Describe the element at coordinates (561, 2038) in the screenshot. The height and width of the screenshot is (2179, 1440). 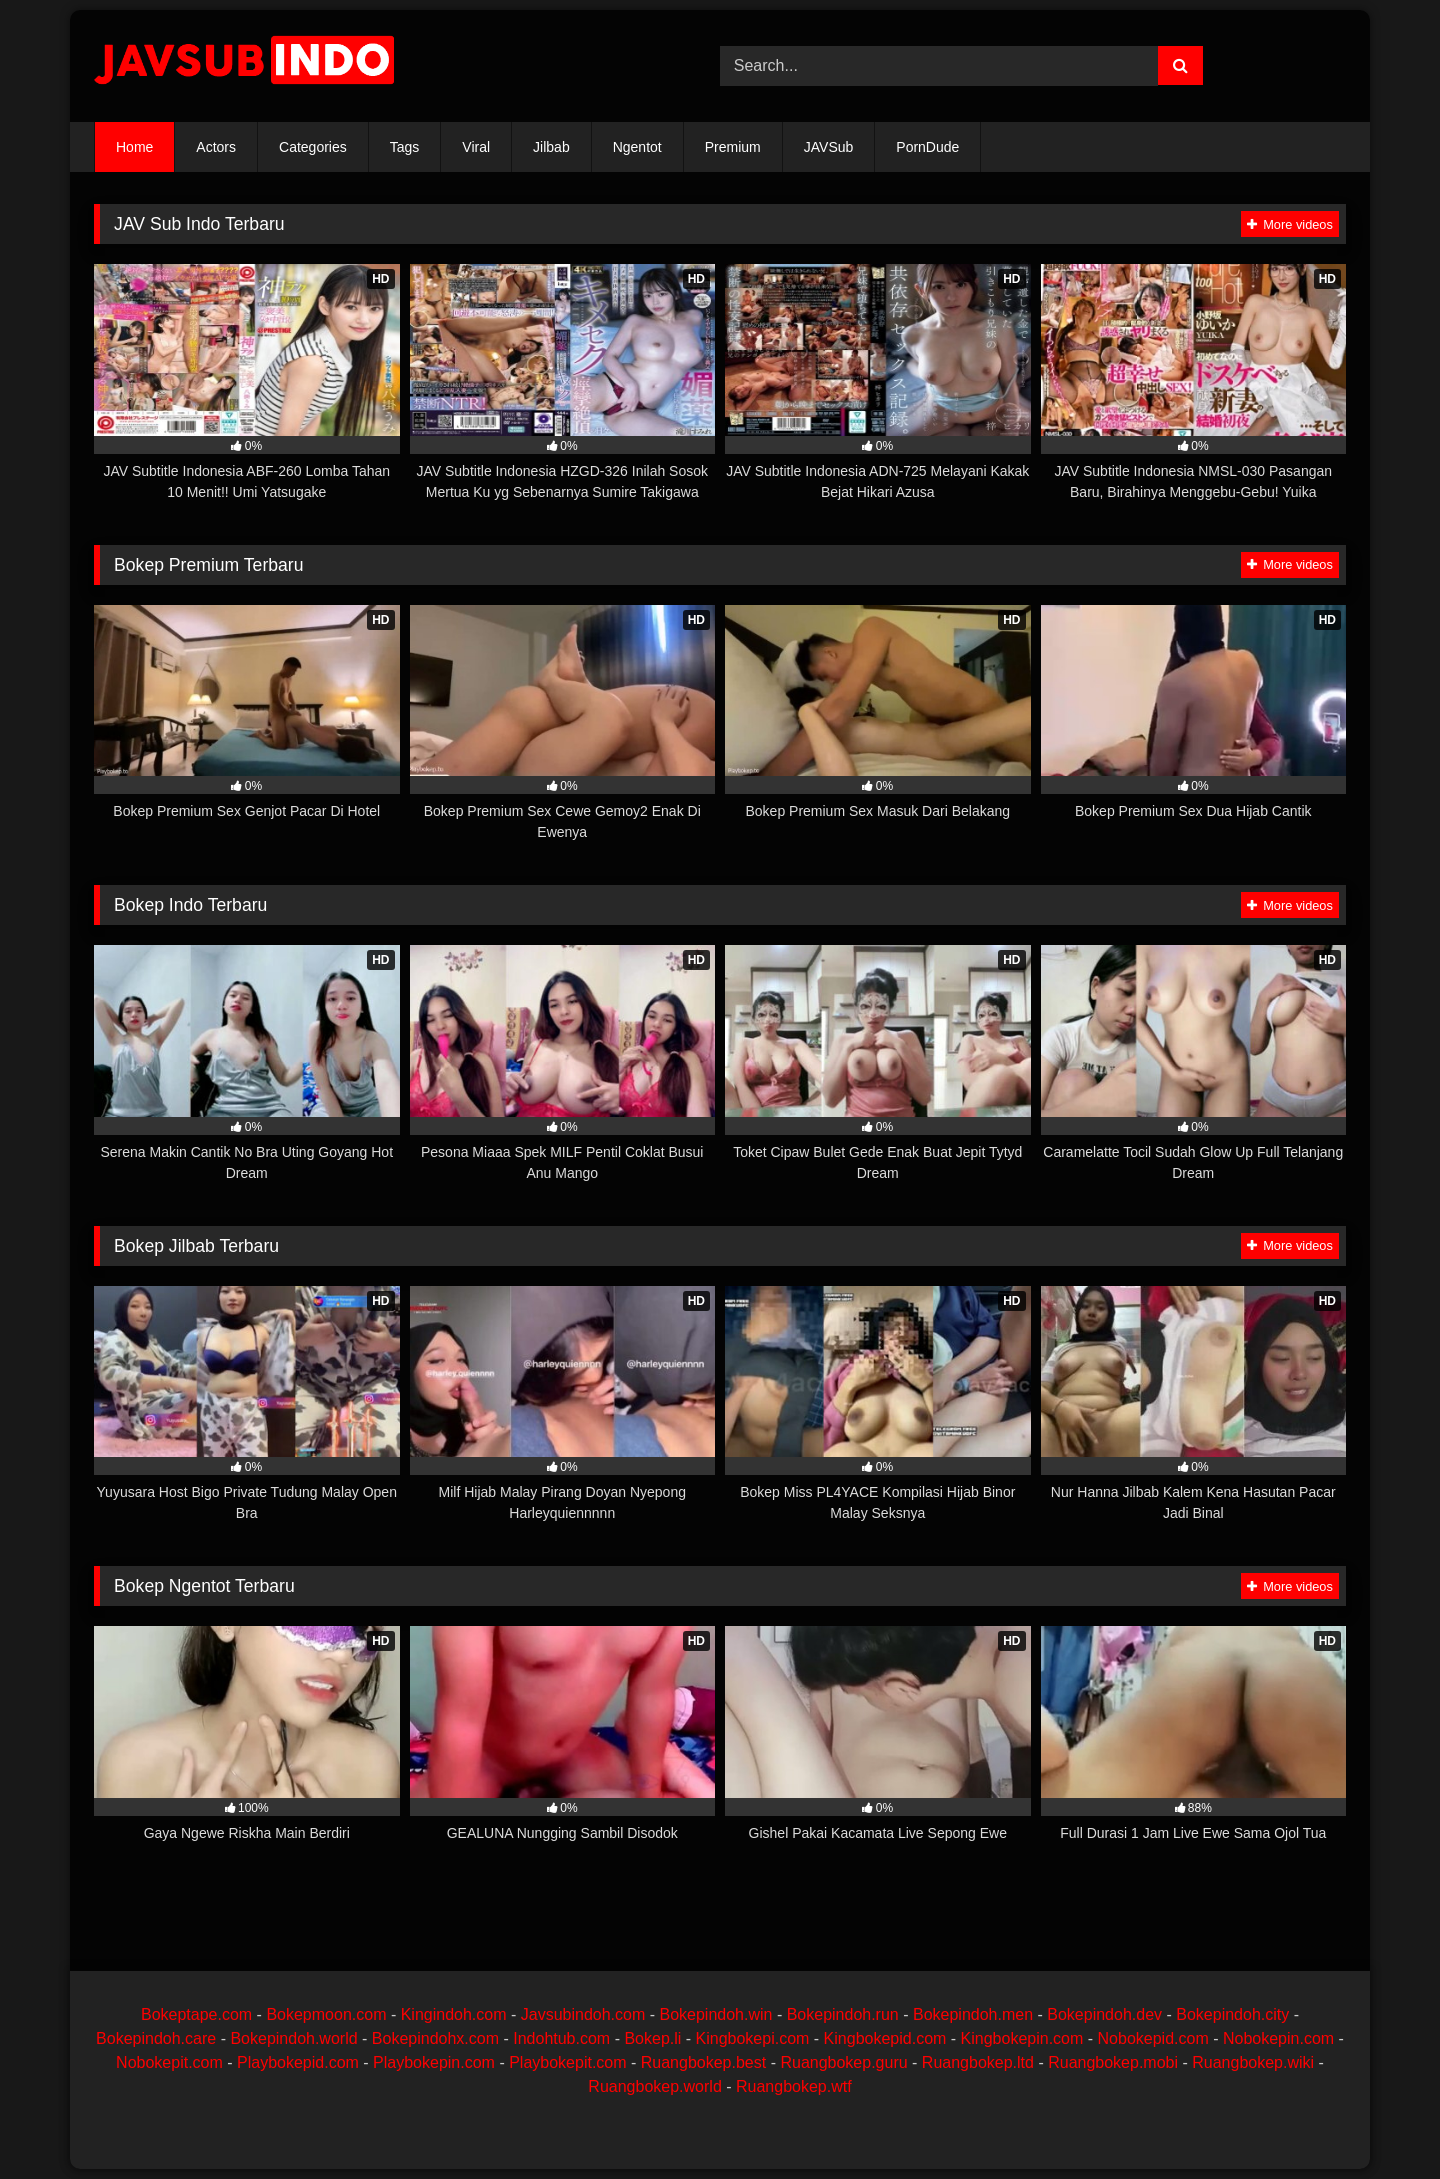
I see `Indohtub.com` at that location.